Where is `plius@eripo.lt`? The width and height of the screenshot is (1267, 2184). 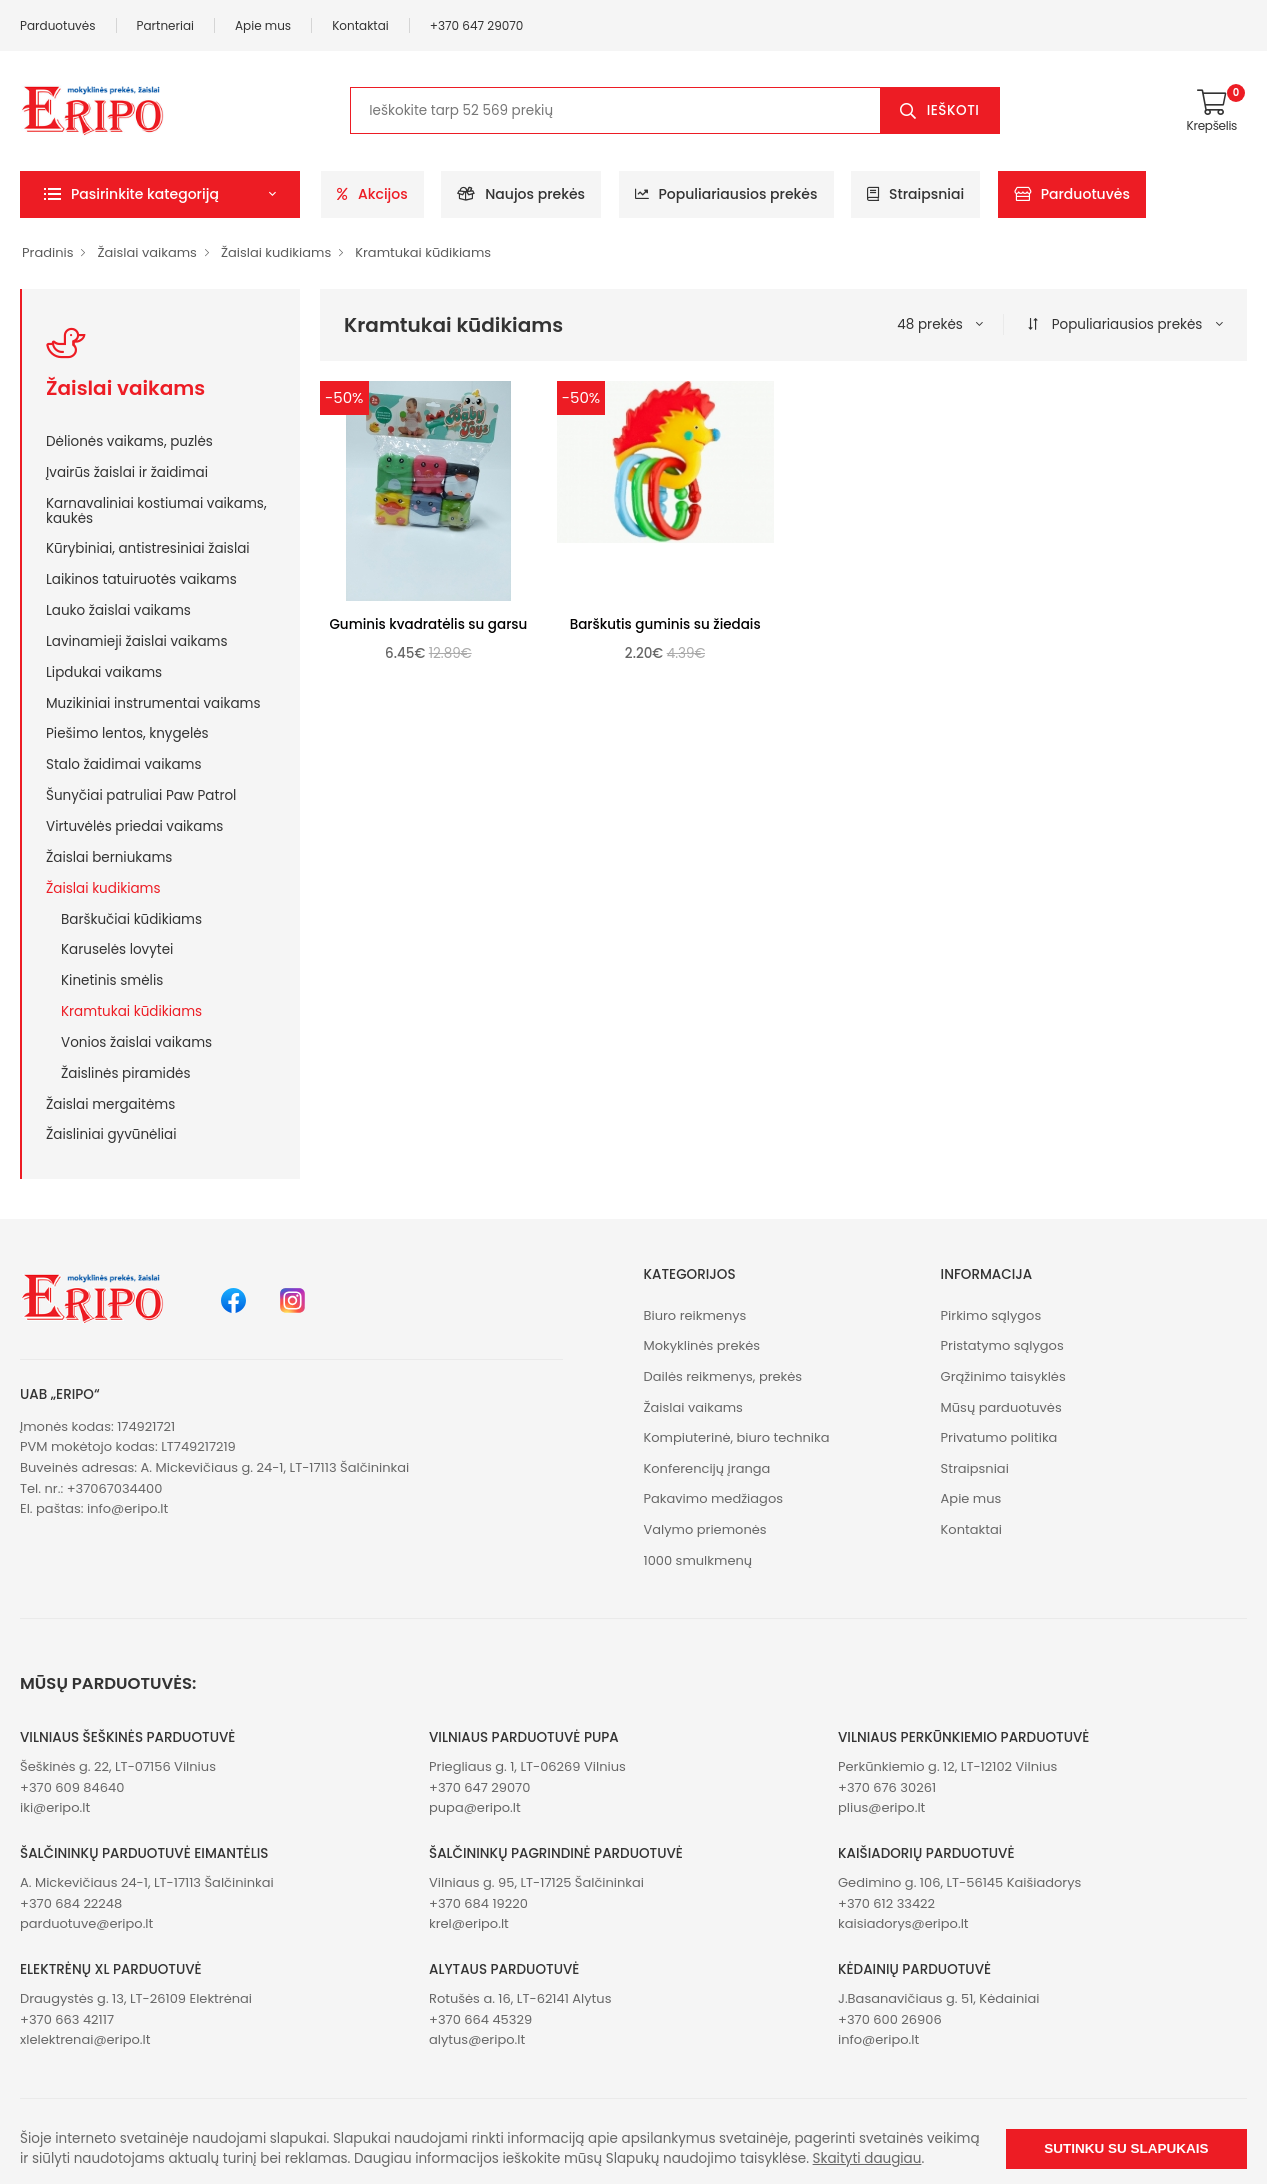 plius@eripo.lt is located at coordinates (881, 1807).